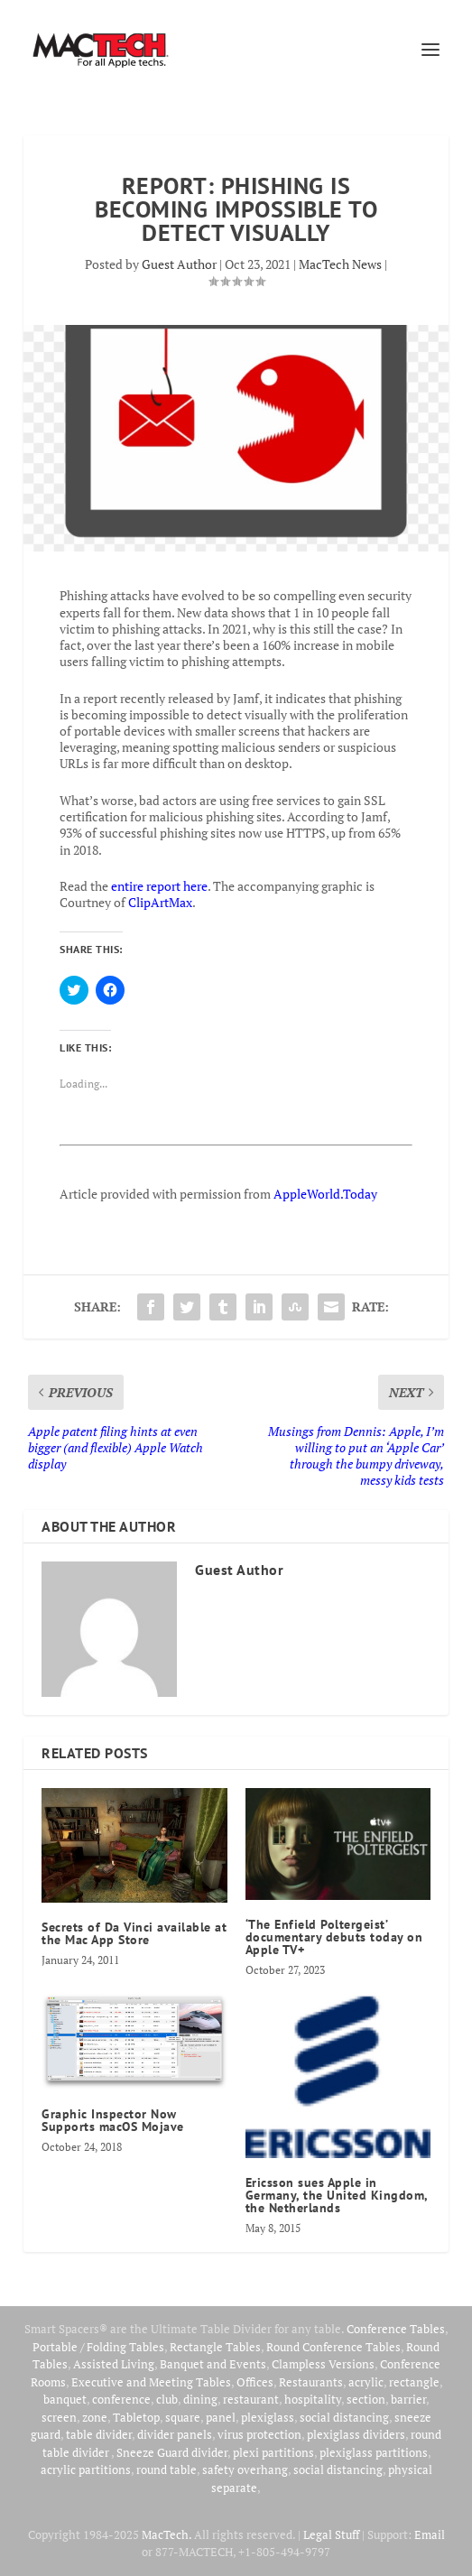 Image resolution: width=472 pixels, height=2576 pixels. I want to click on Sneeze Guard divider, so click(171, 2452).